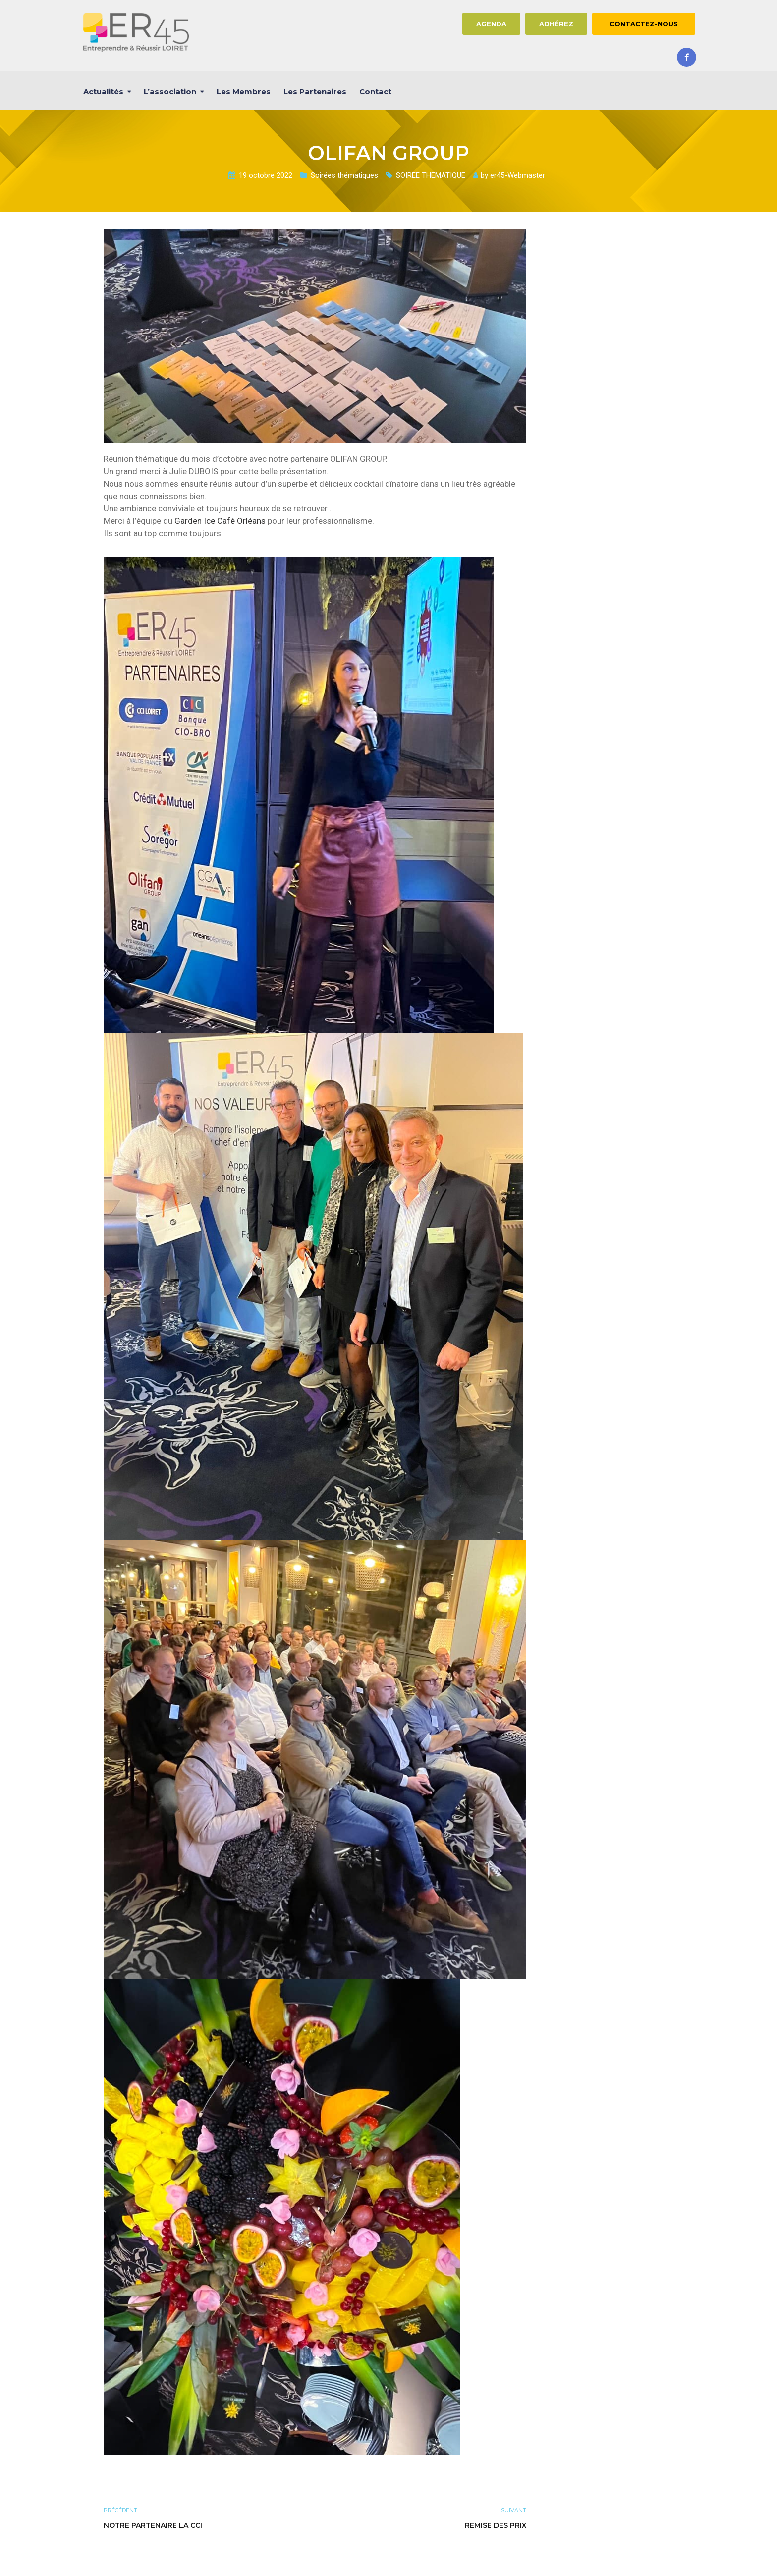 This screenshot has width=777, height=2576. Describe the element at coordinates (153, 2525) in the screenshot. I see `NOTRE PARTENAIRE la CCI` at that location.